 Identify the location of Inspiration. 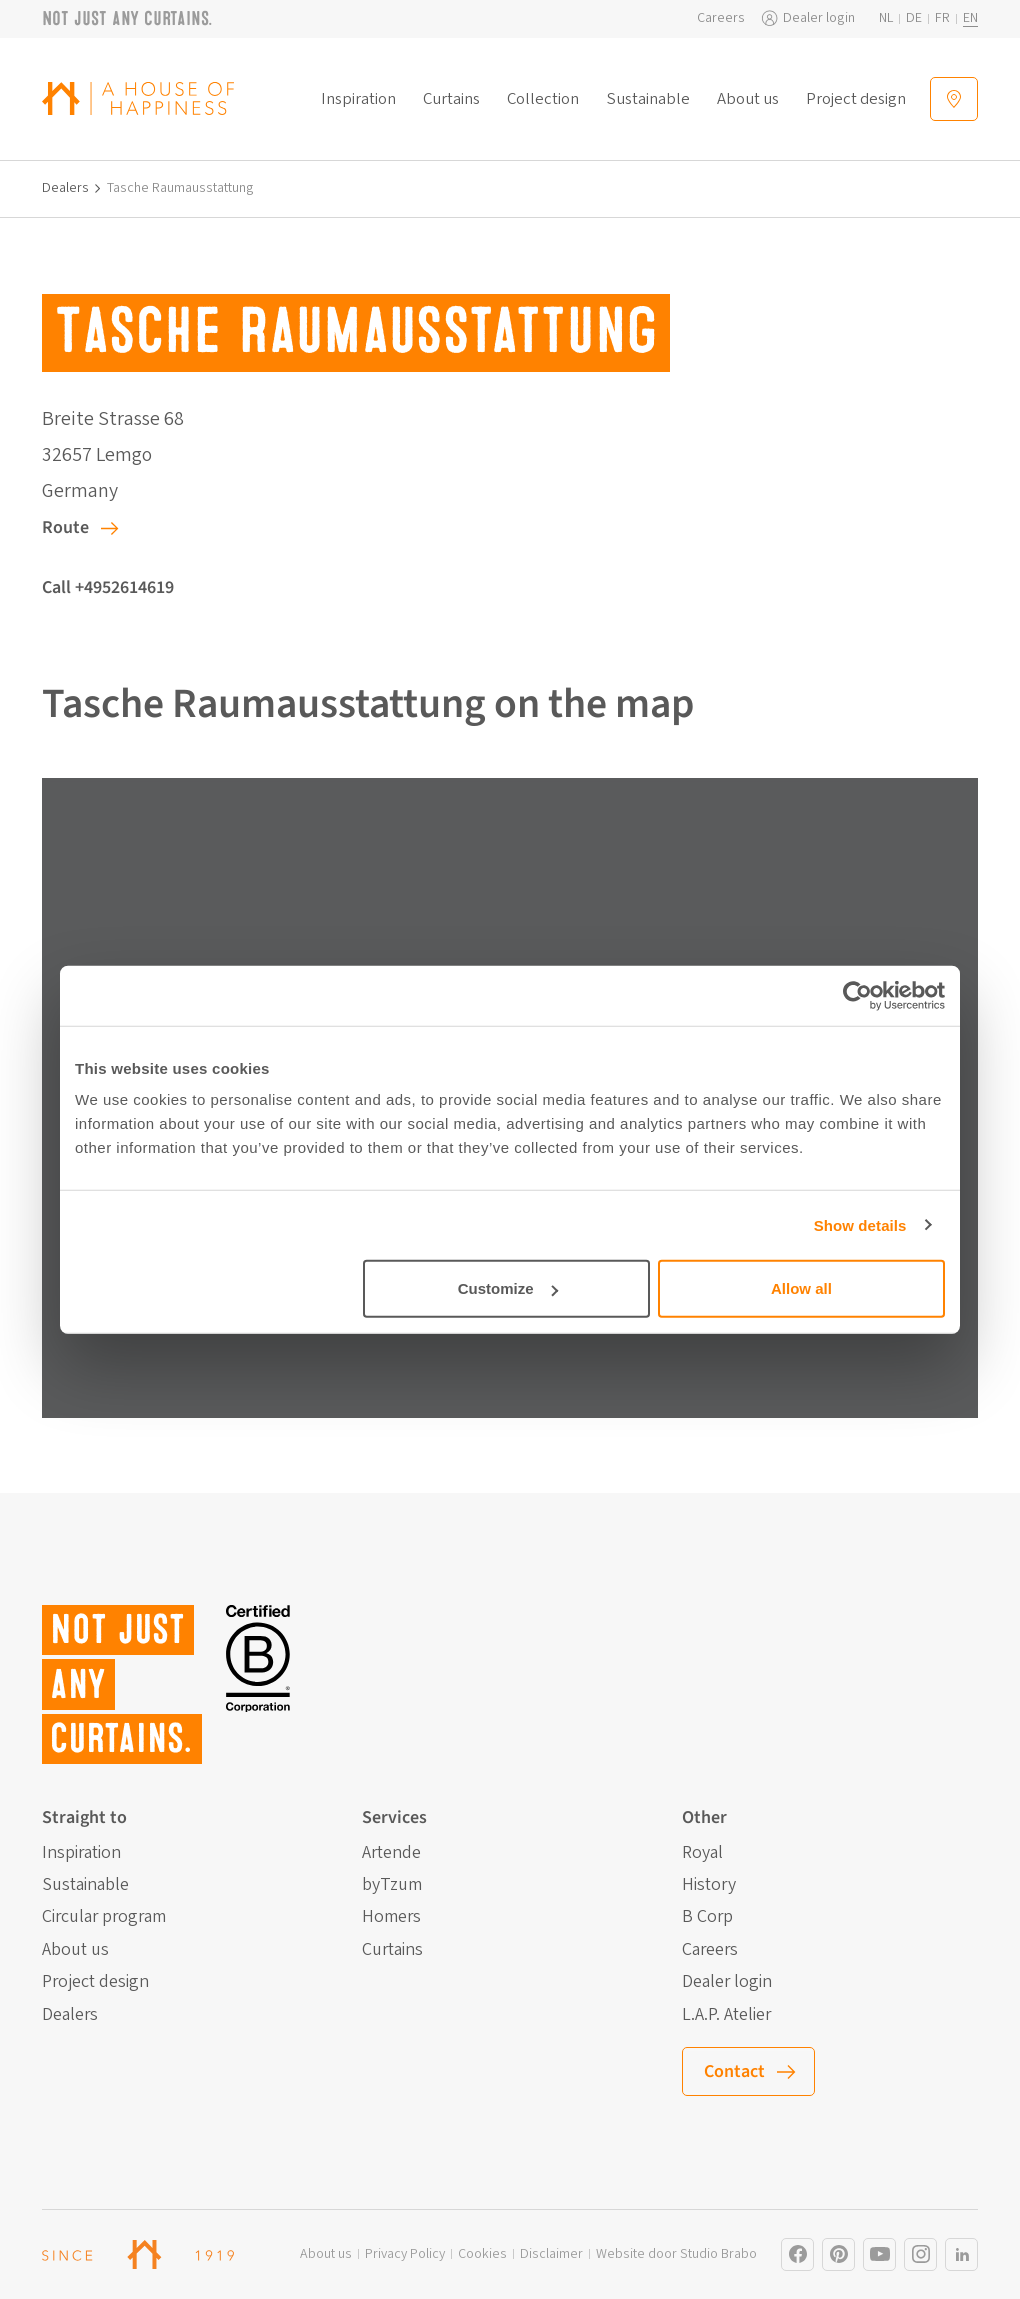
(358, 99).